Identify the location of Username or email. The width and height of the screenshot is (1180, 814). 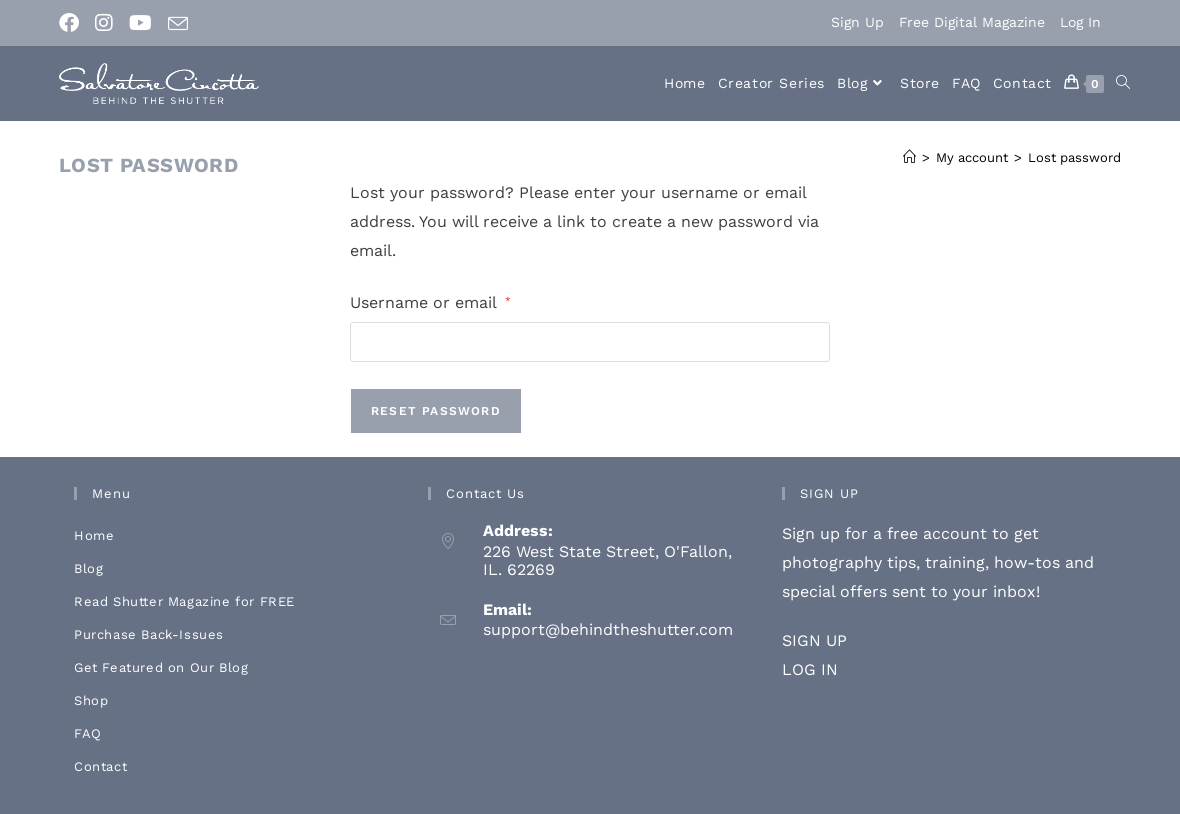
(430, 300).